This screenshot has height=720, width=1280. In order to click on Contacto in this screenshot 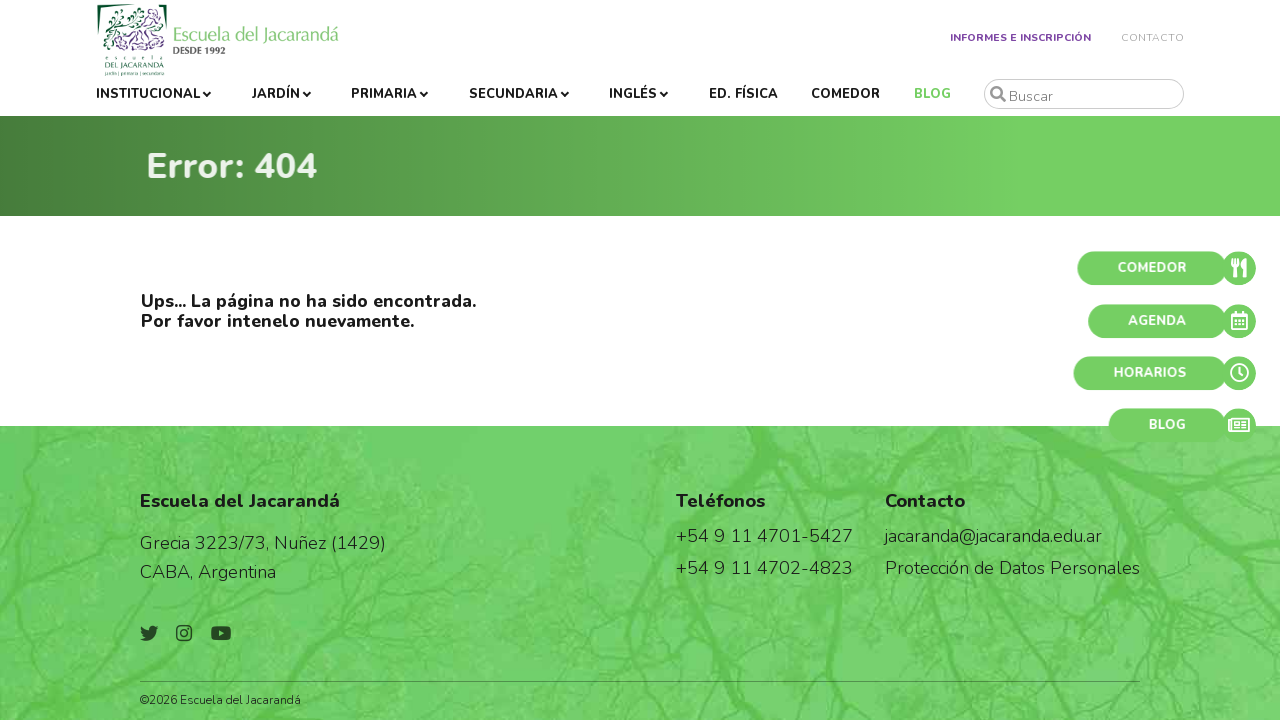, I will do `click(1152, 37)`.